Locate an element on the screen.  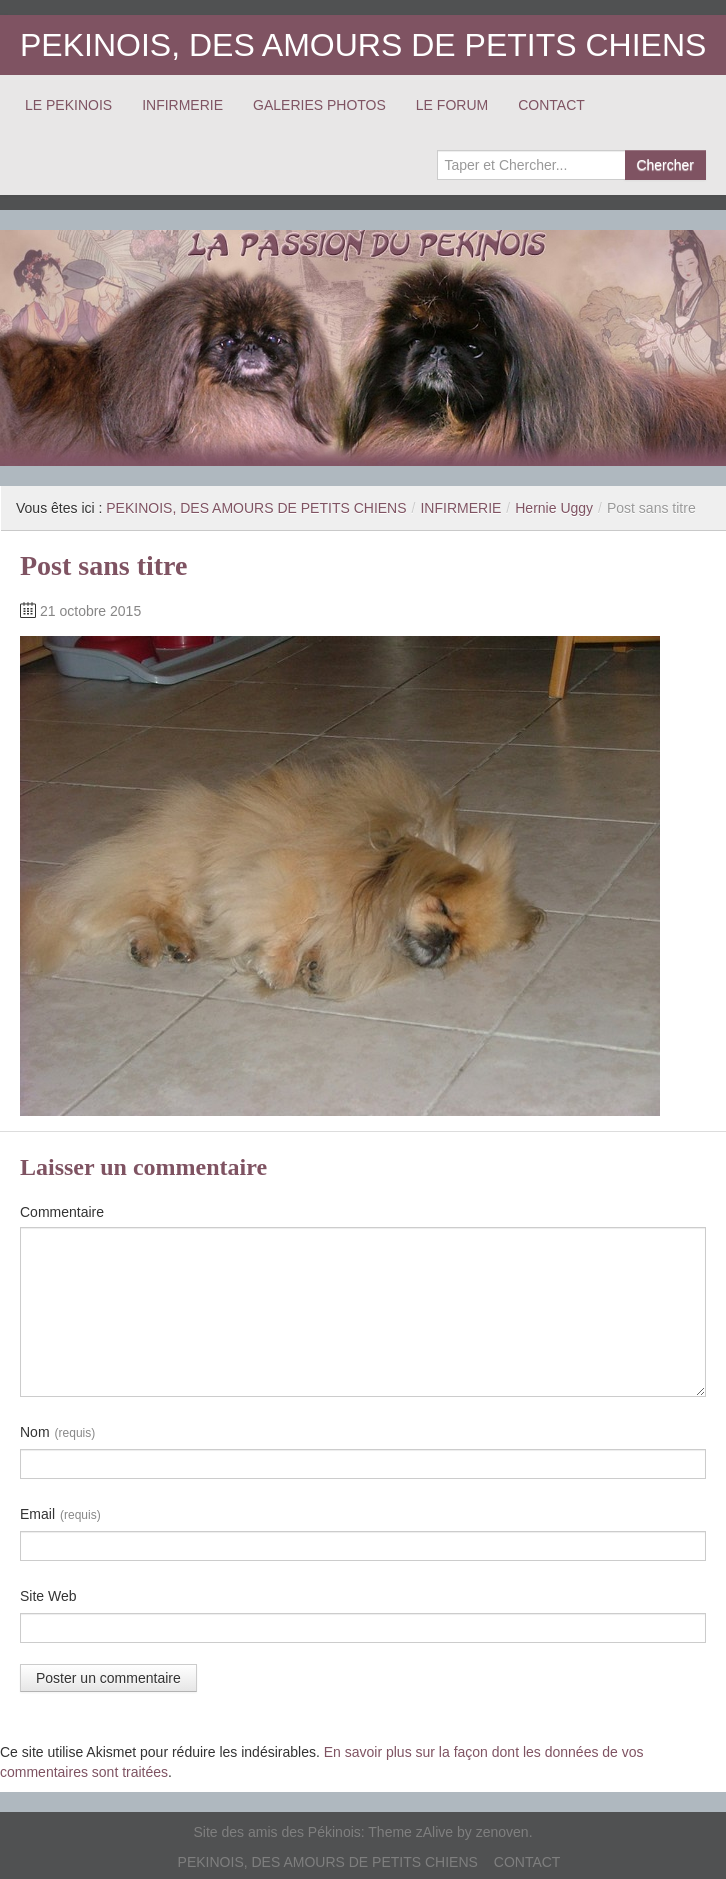
GALERIES PHOTOS is located at coordinates (319, 105).